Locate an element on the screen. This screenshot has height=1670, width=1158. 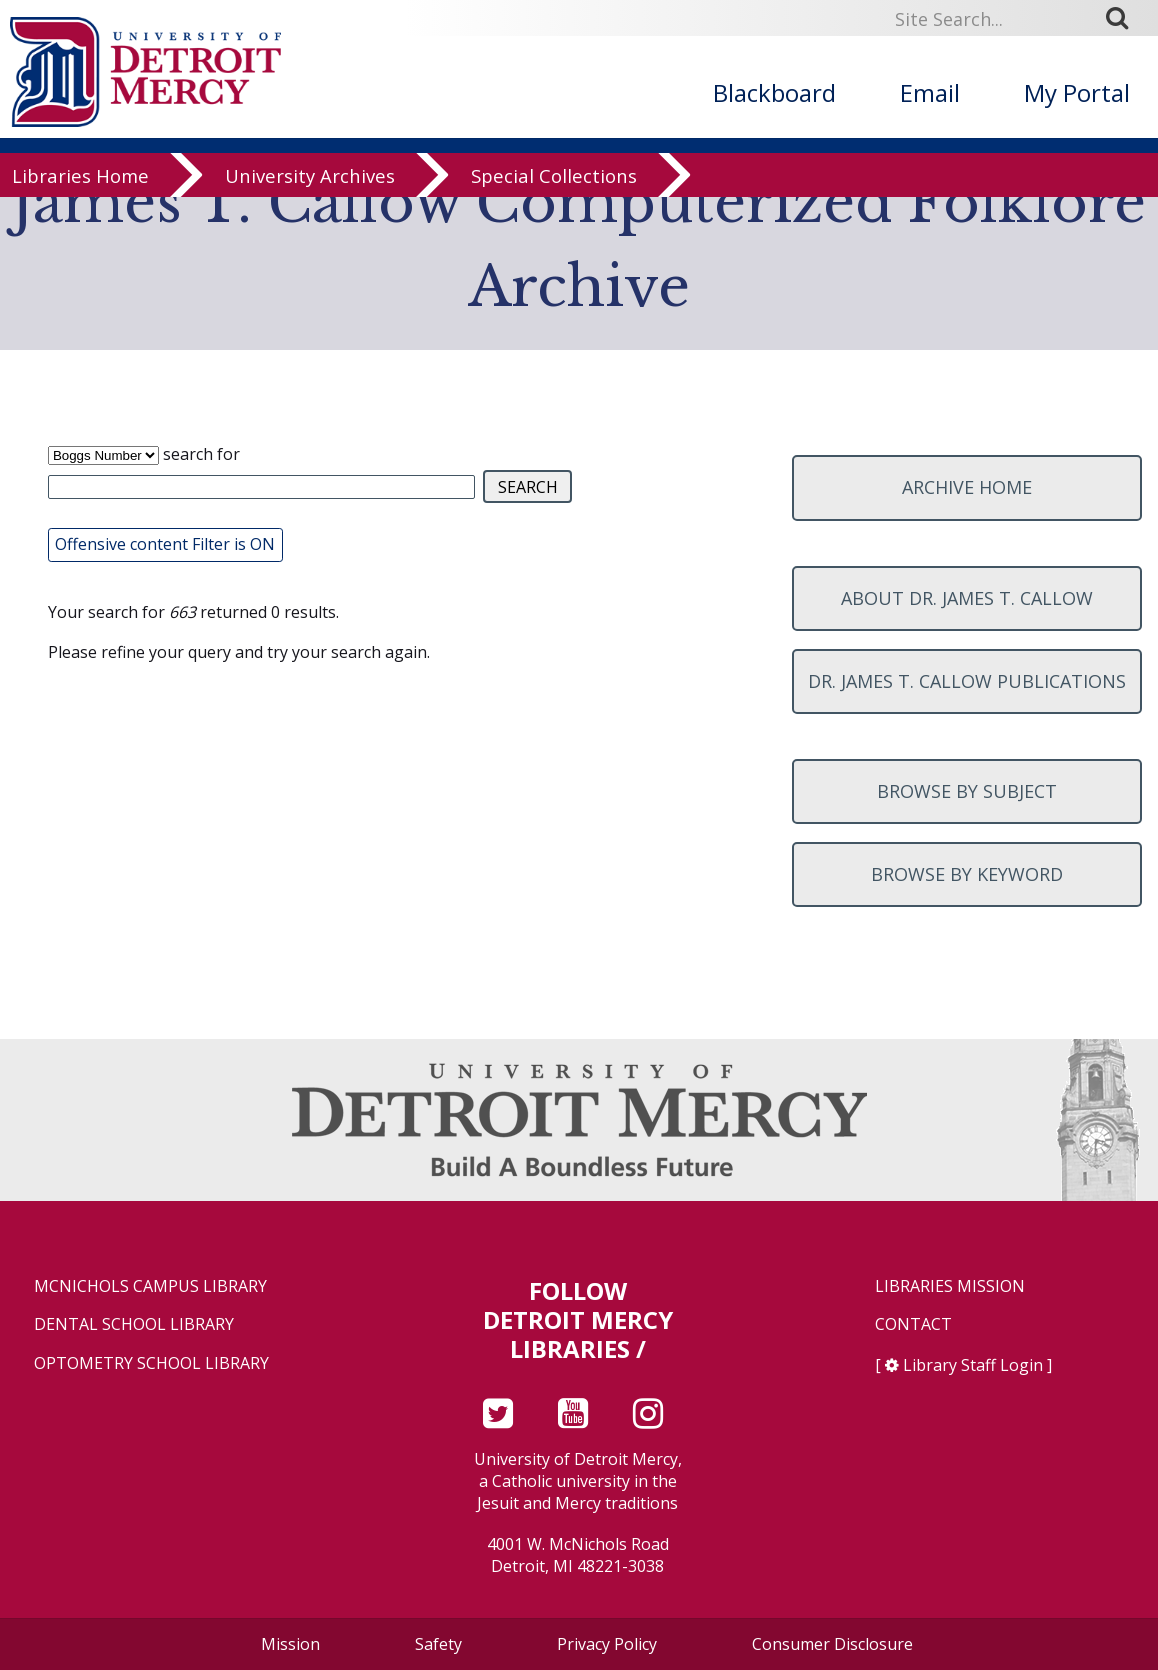
Consumer Disclosure is located at coordinates (832, 1644).